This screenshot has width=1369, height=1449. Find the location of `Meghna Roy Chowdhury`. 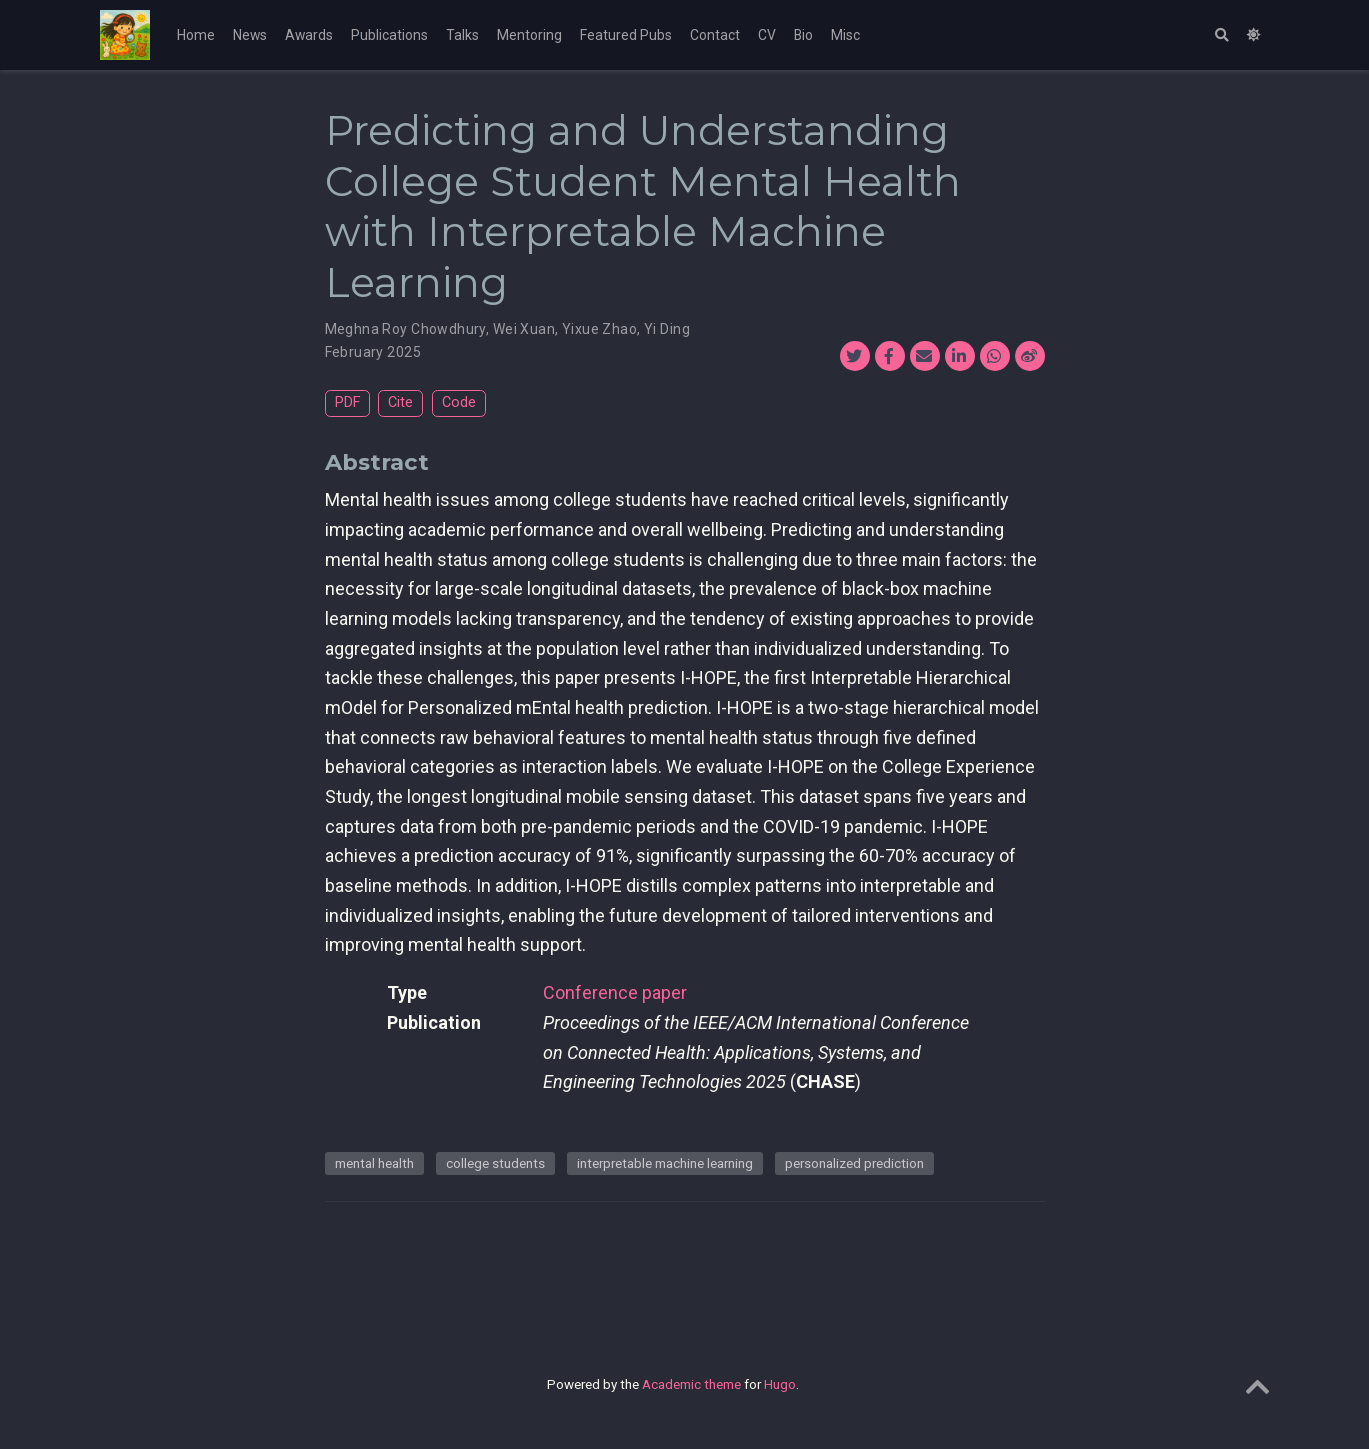

Meghna Roy Chowdhury is located at coordinates (405, 329).